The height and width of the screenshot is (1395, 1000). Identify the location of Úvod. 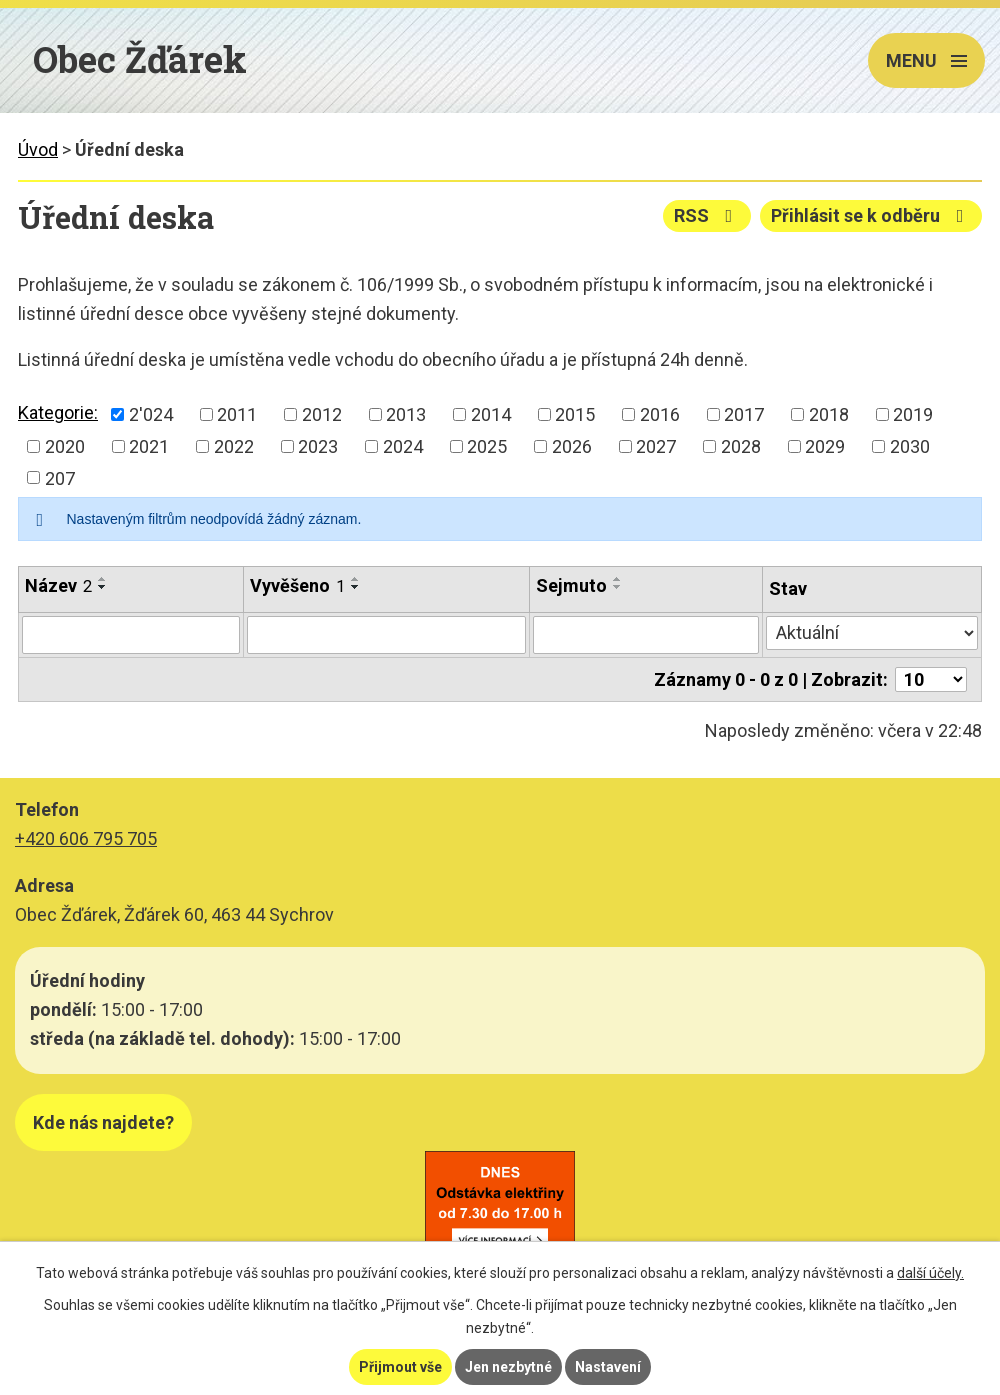
(38, 149).